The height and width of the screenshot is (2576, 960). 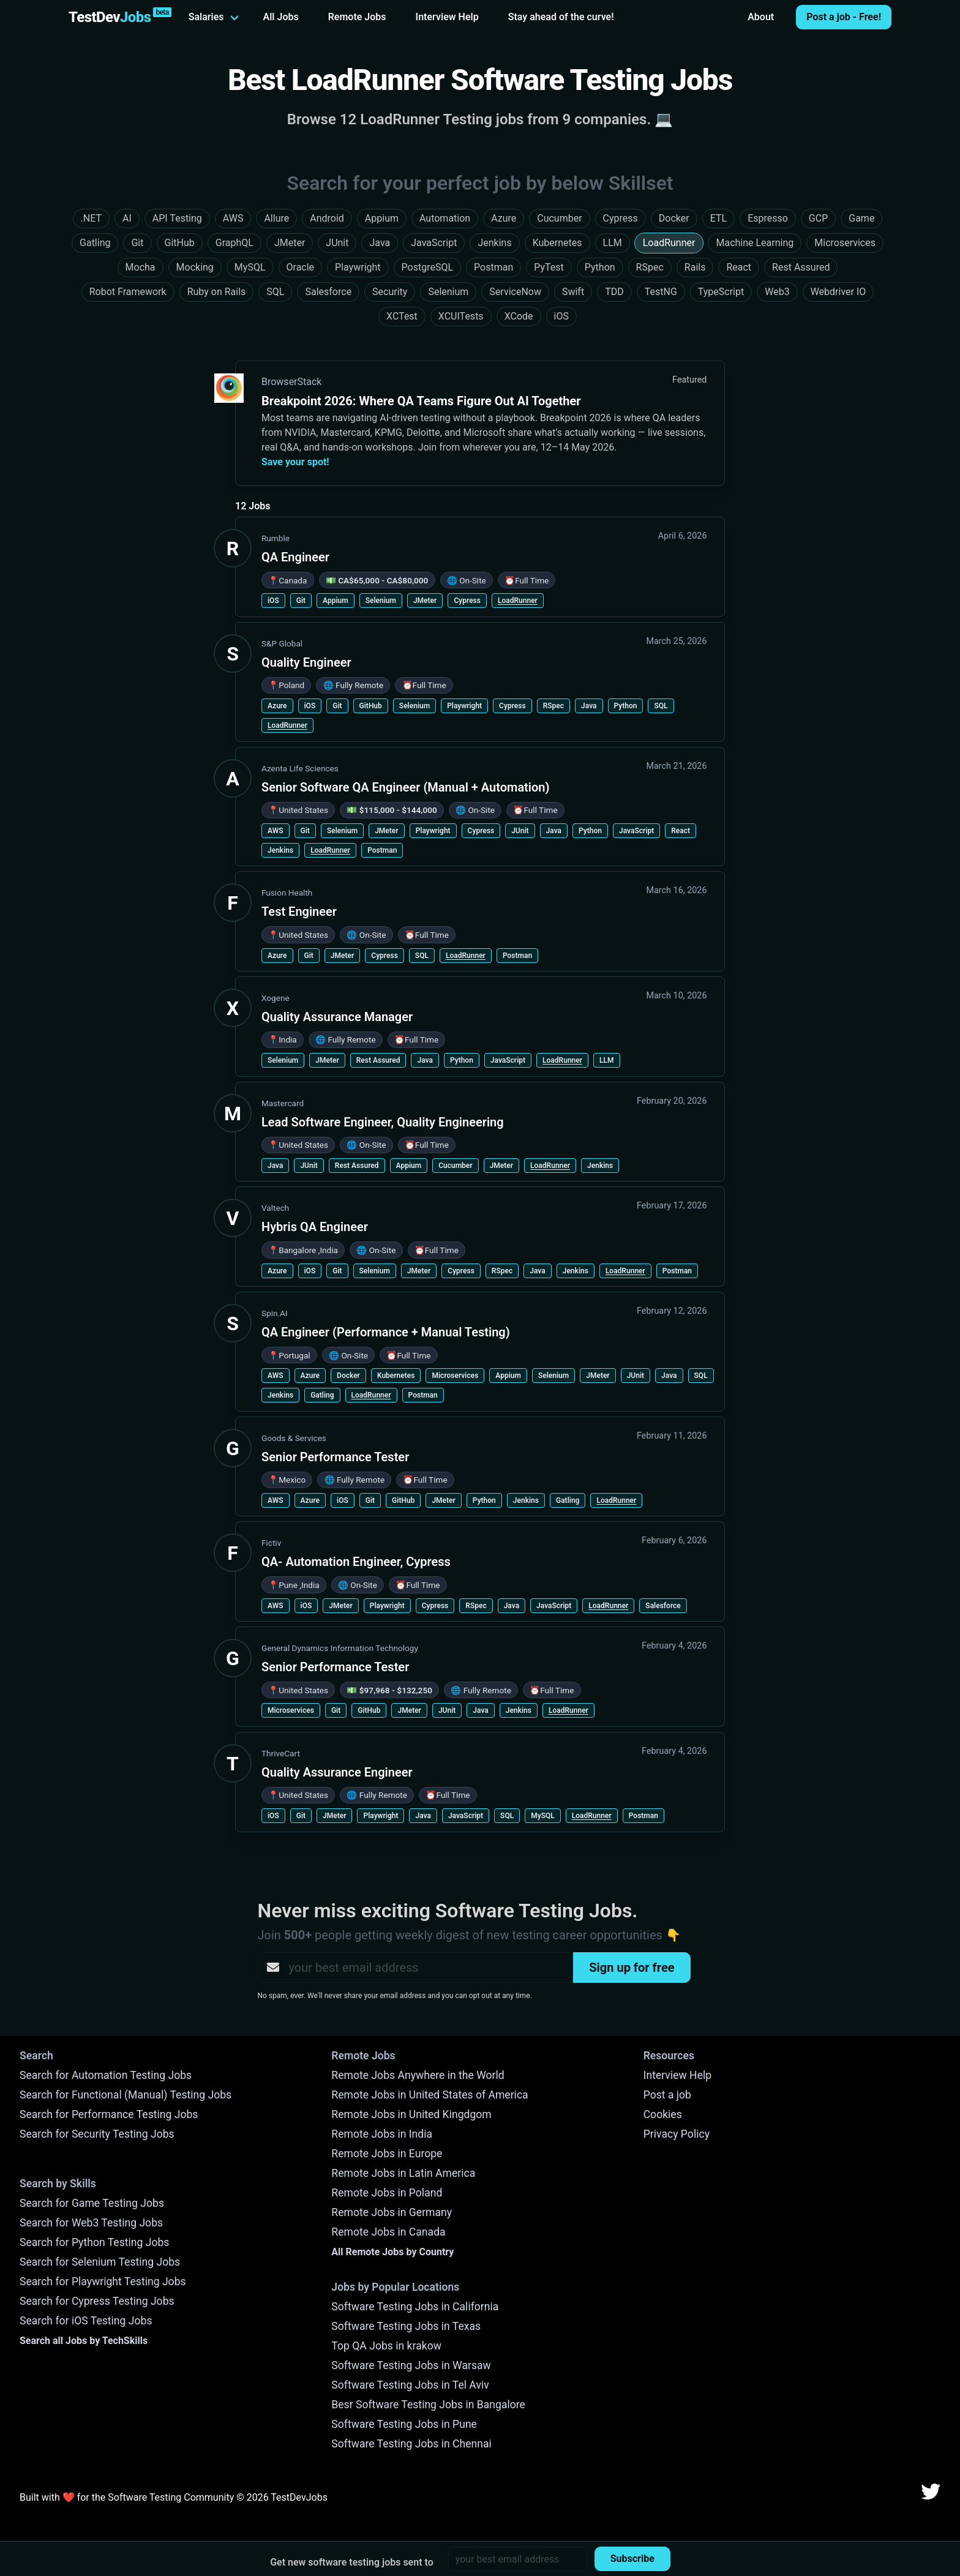 I want to click on Microservices, so click(x=455, y=1375).